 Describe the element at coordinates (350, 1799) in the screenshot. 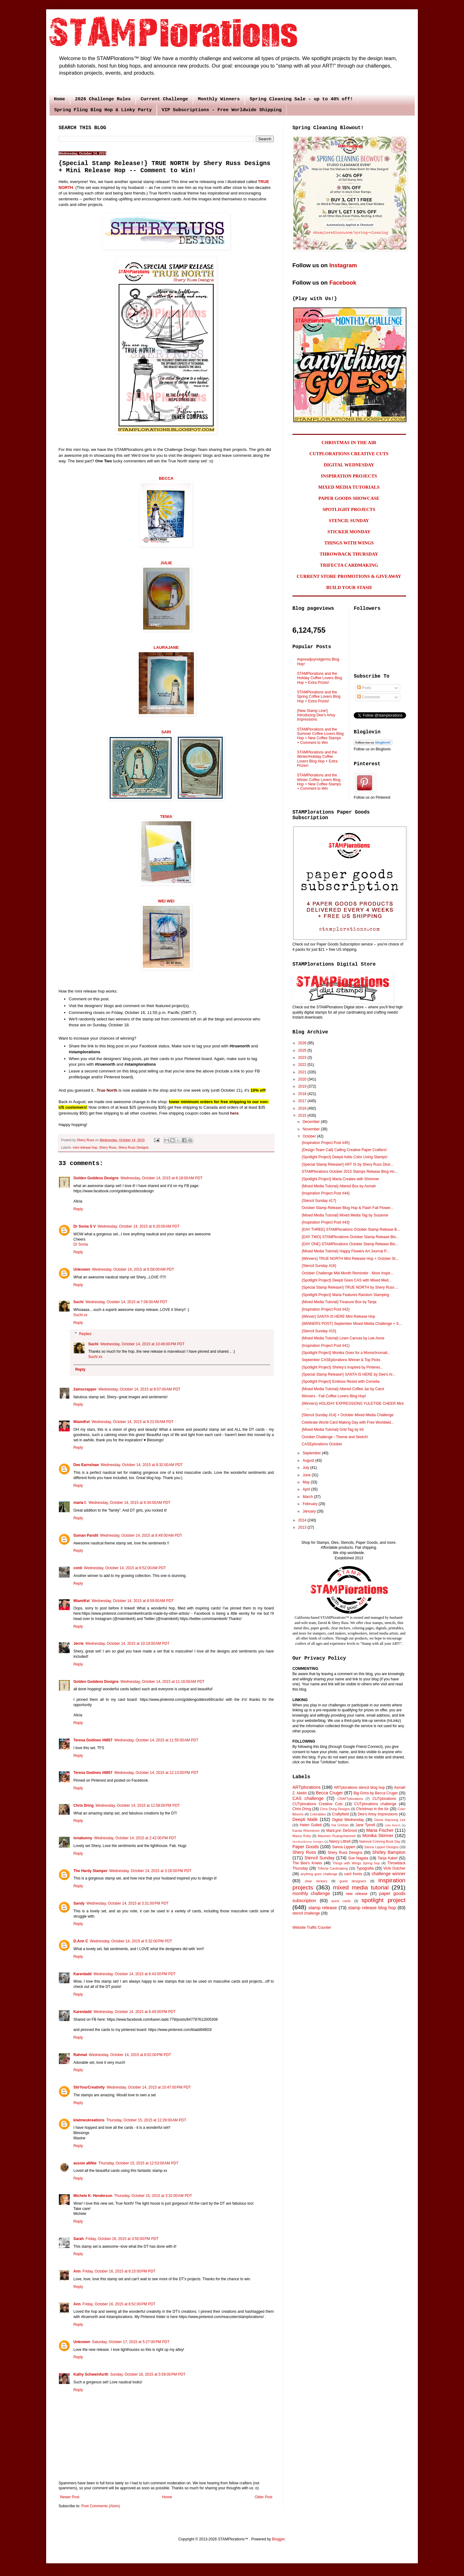

I see `CRAFTplorations` at that location.